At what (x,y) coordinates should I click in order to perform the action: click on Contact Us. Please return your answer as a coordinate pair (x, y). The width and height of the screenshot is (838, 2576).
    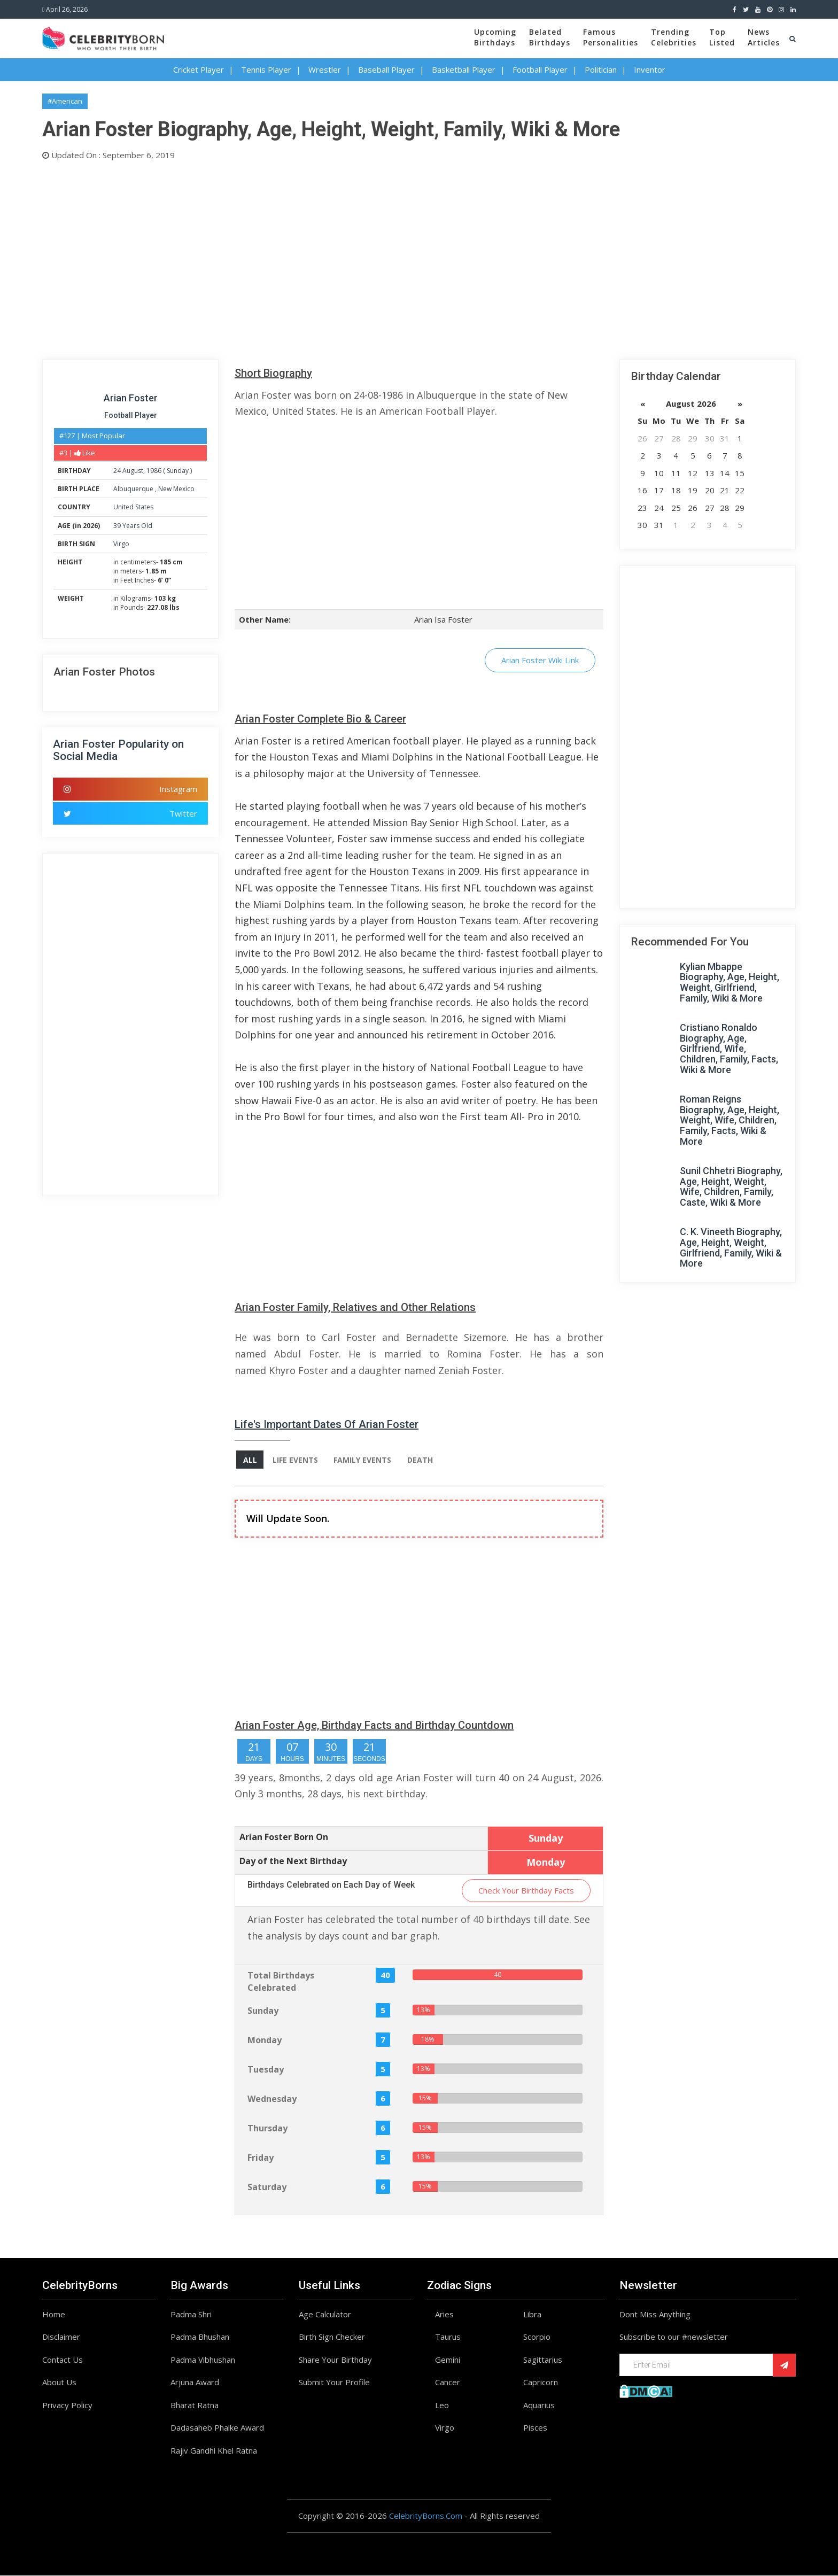
    Looking at the image, I should click on (62, 2360).